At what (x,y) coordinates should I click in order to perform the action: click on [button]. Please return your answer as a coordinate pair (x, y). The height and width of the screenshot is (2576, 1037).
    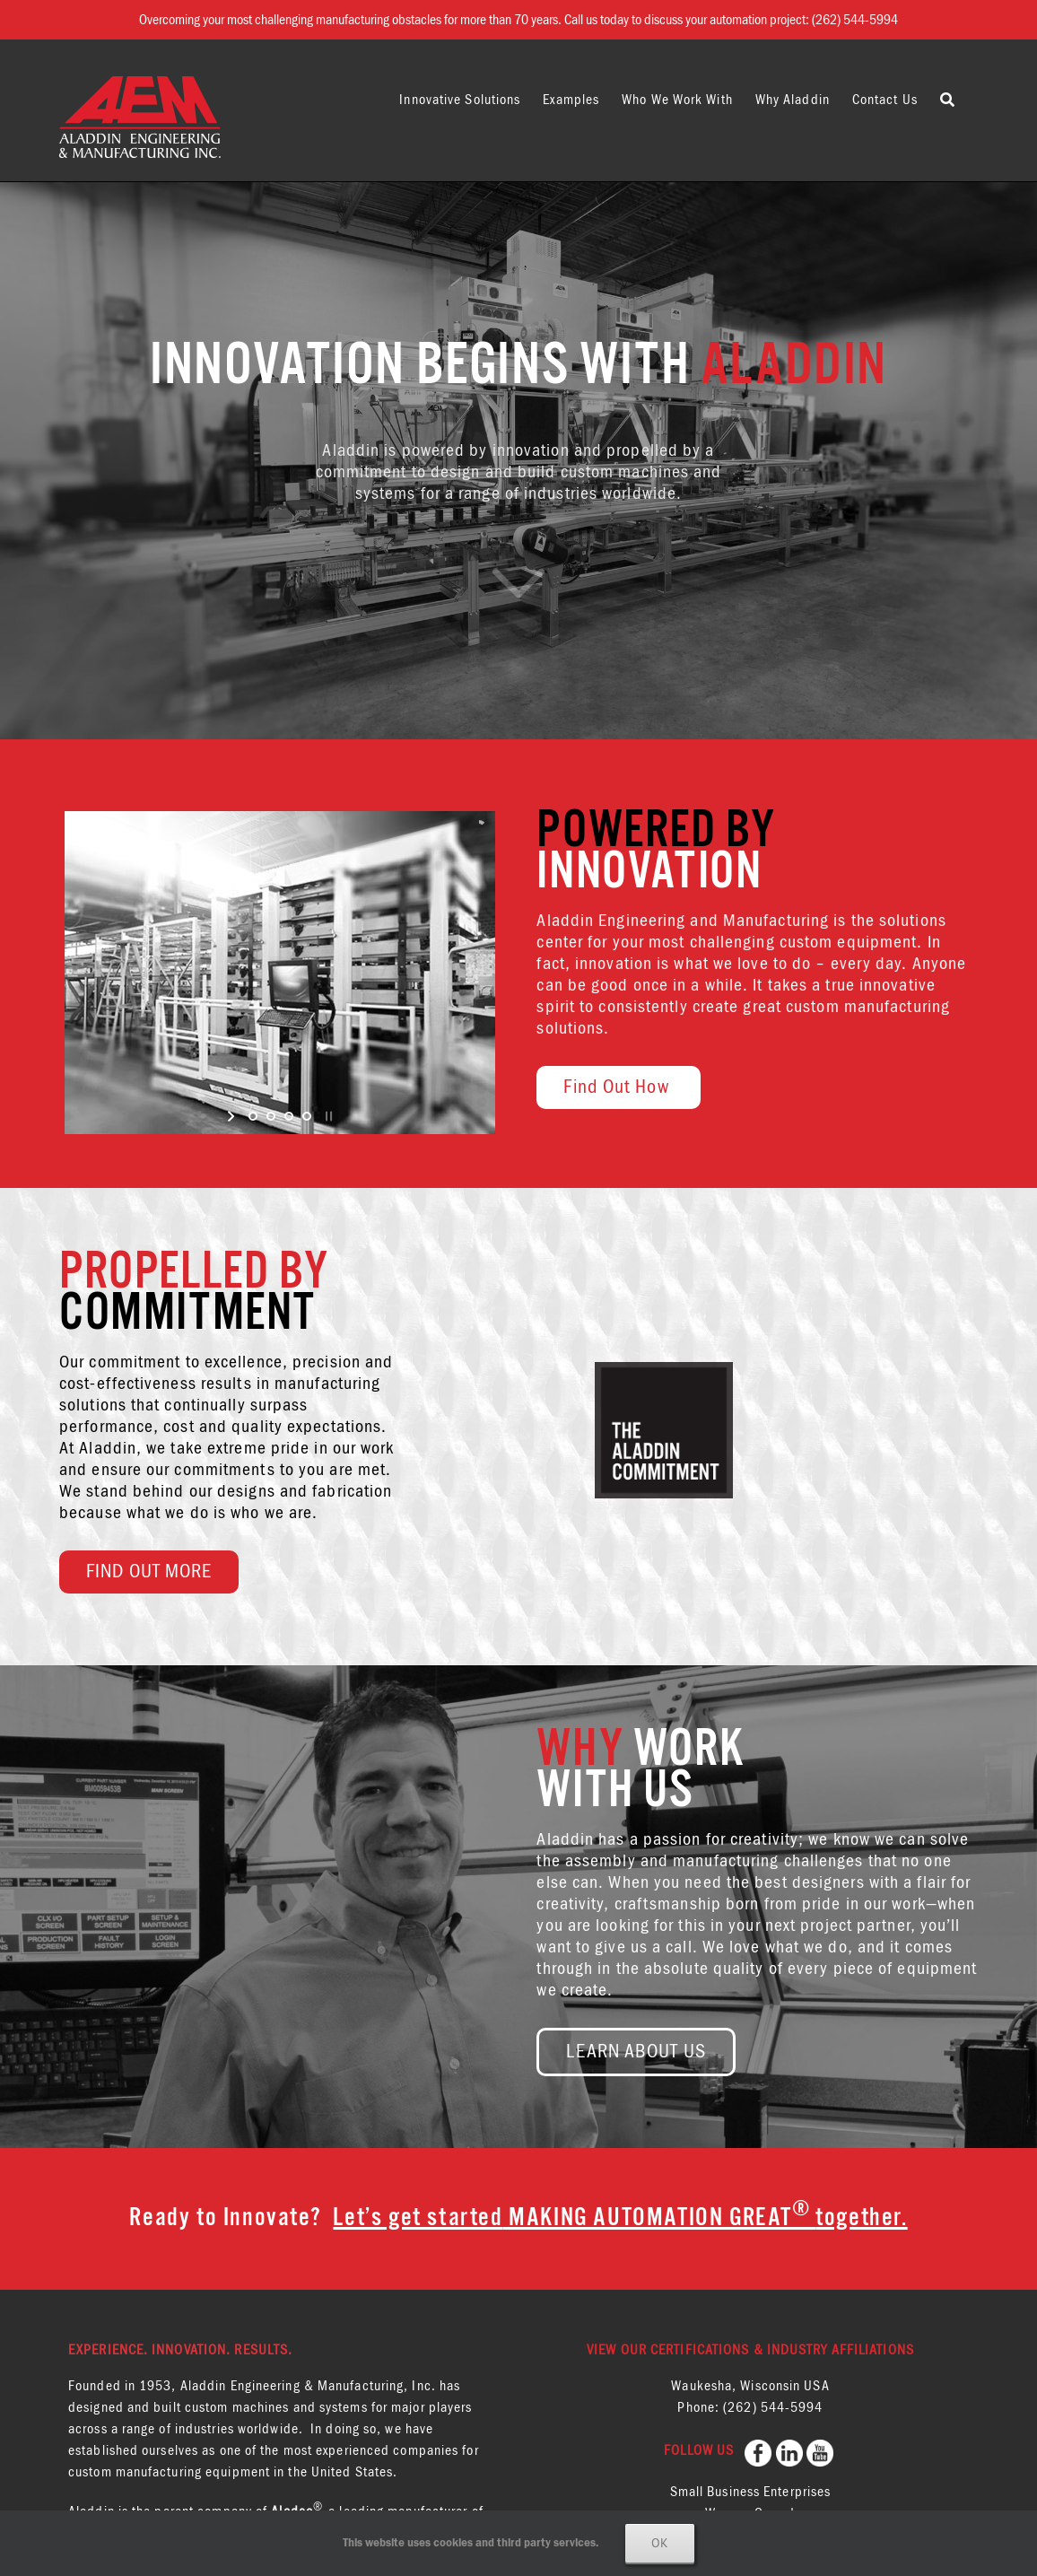
    Looking at the image, I should click on (947, 99).